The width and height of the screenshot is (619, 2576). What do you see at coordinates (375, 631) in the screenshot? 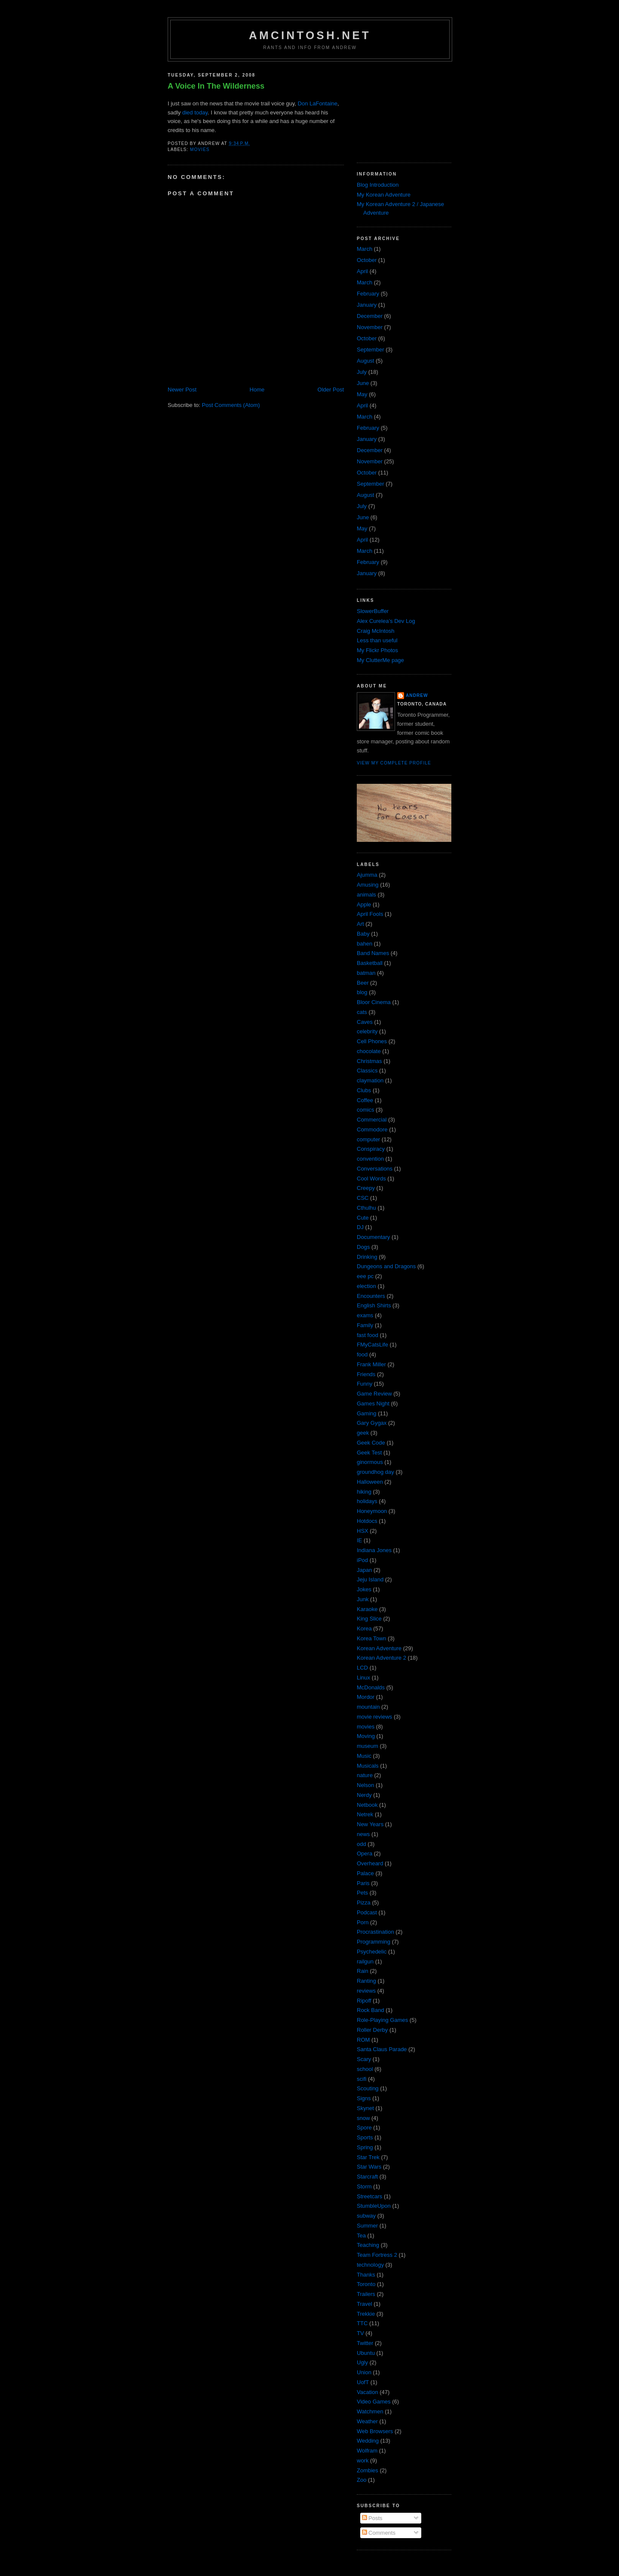
I see `Craig McIntosh` at bounding box center [375, 631].